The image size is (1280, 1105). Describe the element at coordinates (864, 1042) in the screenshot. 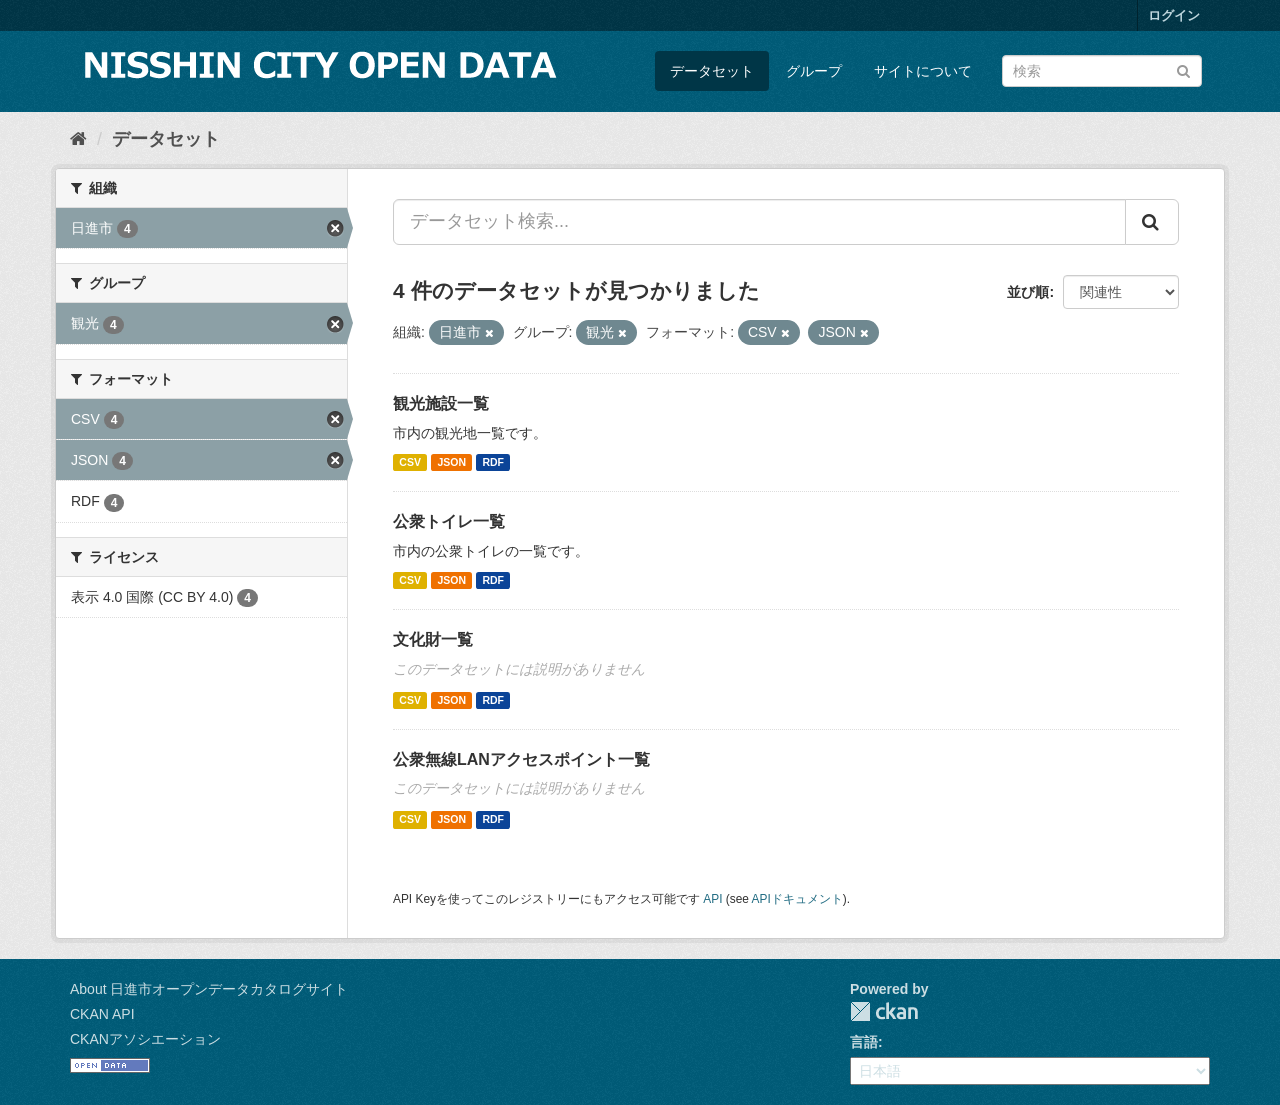

I see `言語` at that location.